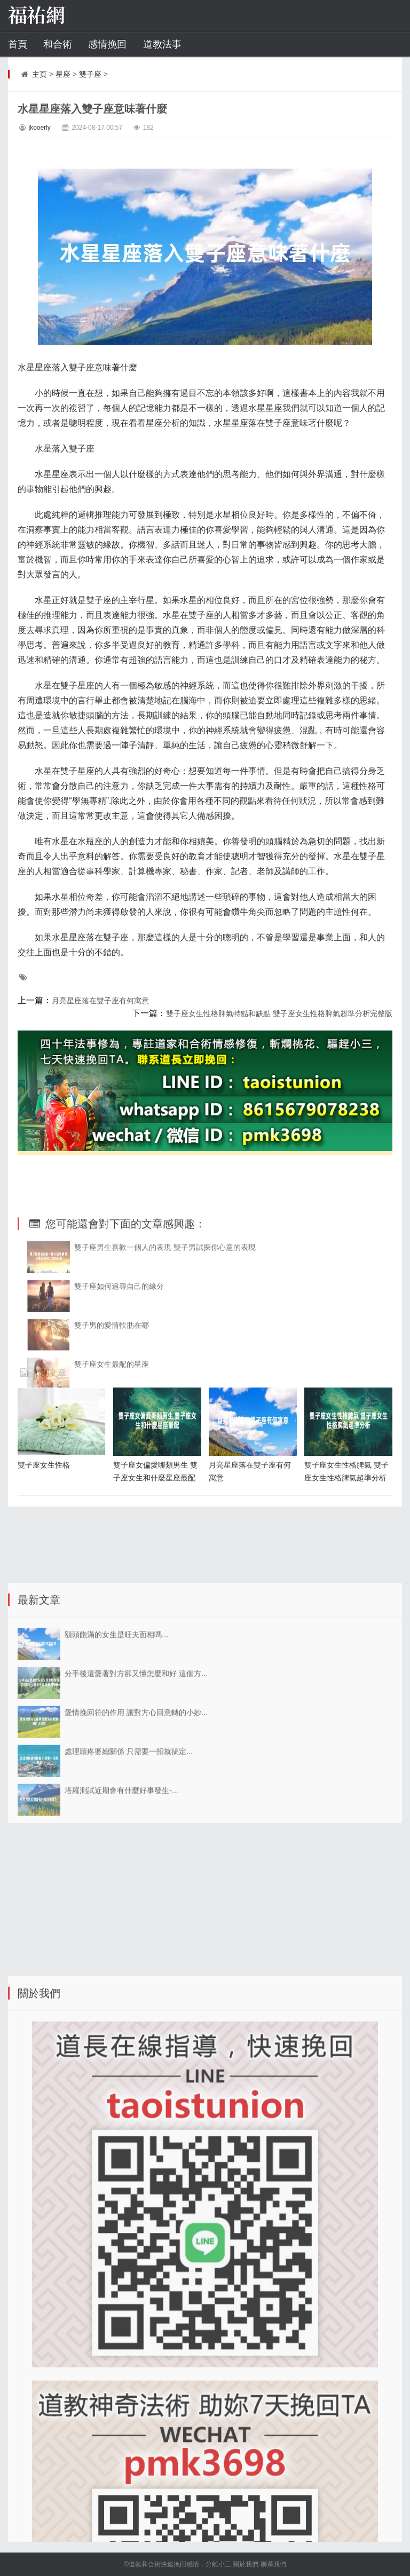 The height and width of the screenshot is (2576, 410). I want to click on jkooerly, so click(39, 127).